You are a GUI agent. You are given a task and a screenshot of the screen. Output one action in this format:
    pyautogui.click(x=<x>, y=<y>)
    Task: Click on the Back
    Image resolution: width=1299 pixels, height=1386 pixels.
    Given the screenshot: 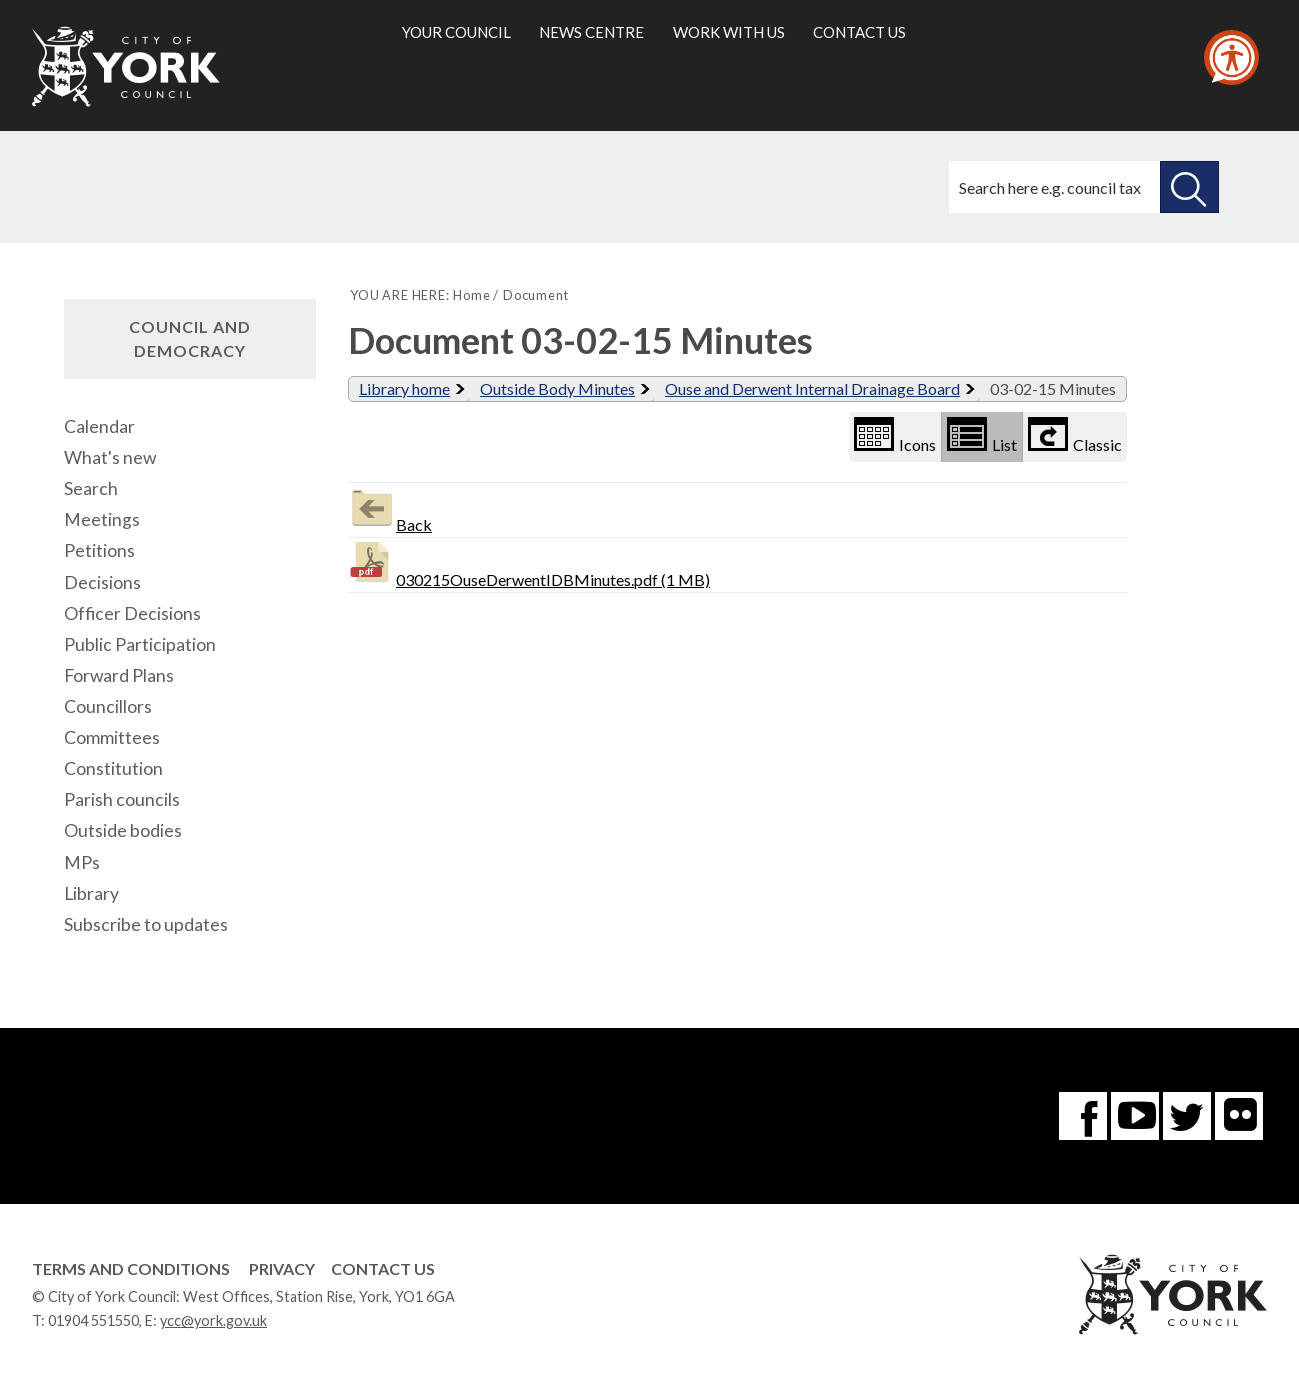 What is the action you would take?
    pyautogui.click(x=390, y=508)
    